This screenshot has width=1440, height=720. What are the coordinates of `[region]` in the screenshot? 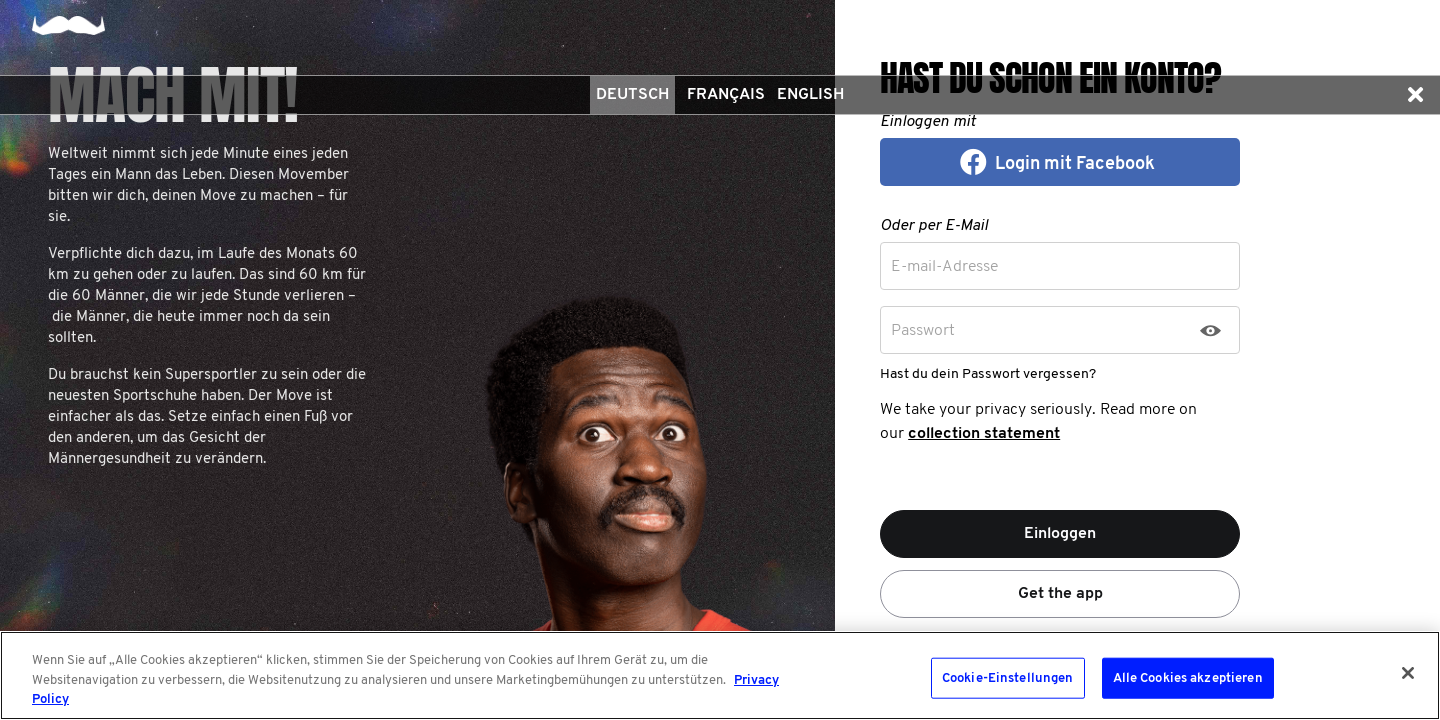 It's located at (720, 675).